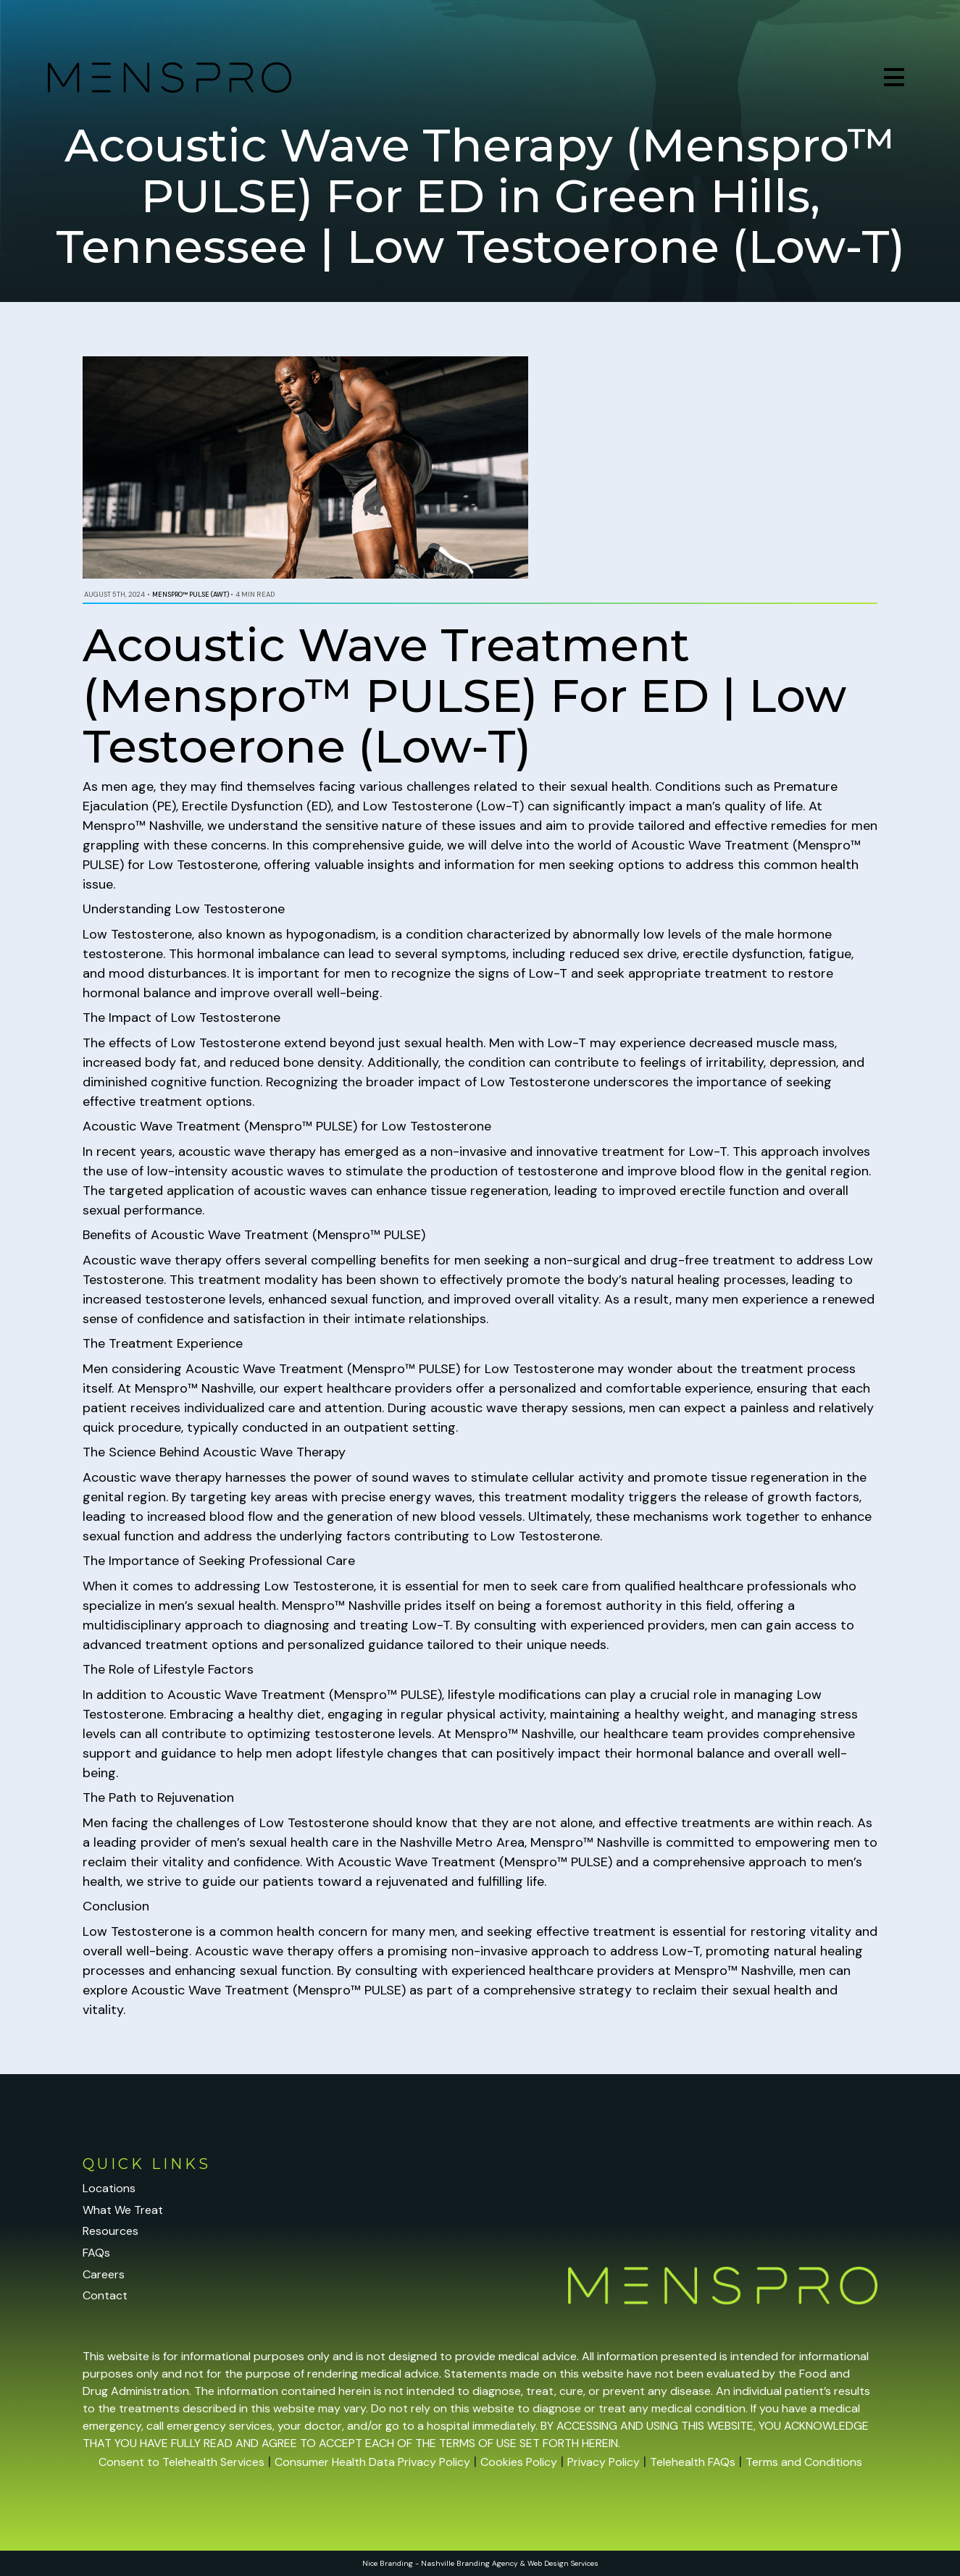 The image size is (960, 2576). Describe the element at coordinates (372, 2462) in the screenshot. I see `Consumer Health Data Privacy Policy` at that location.